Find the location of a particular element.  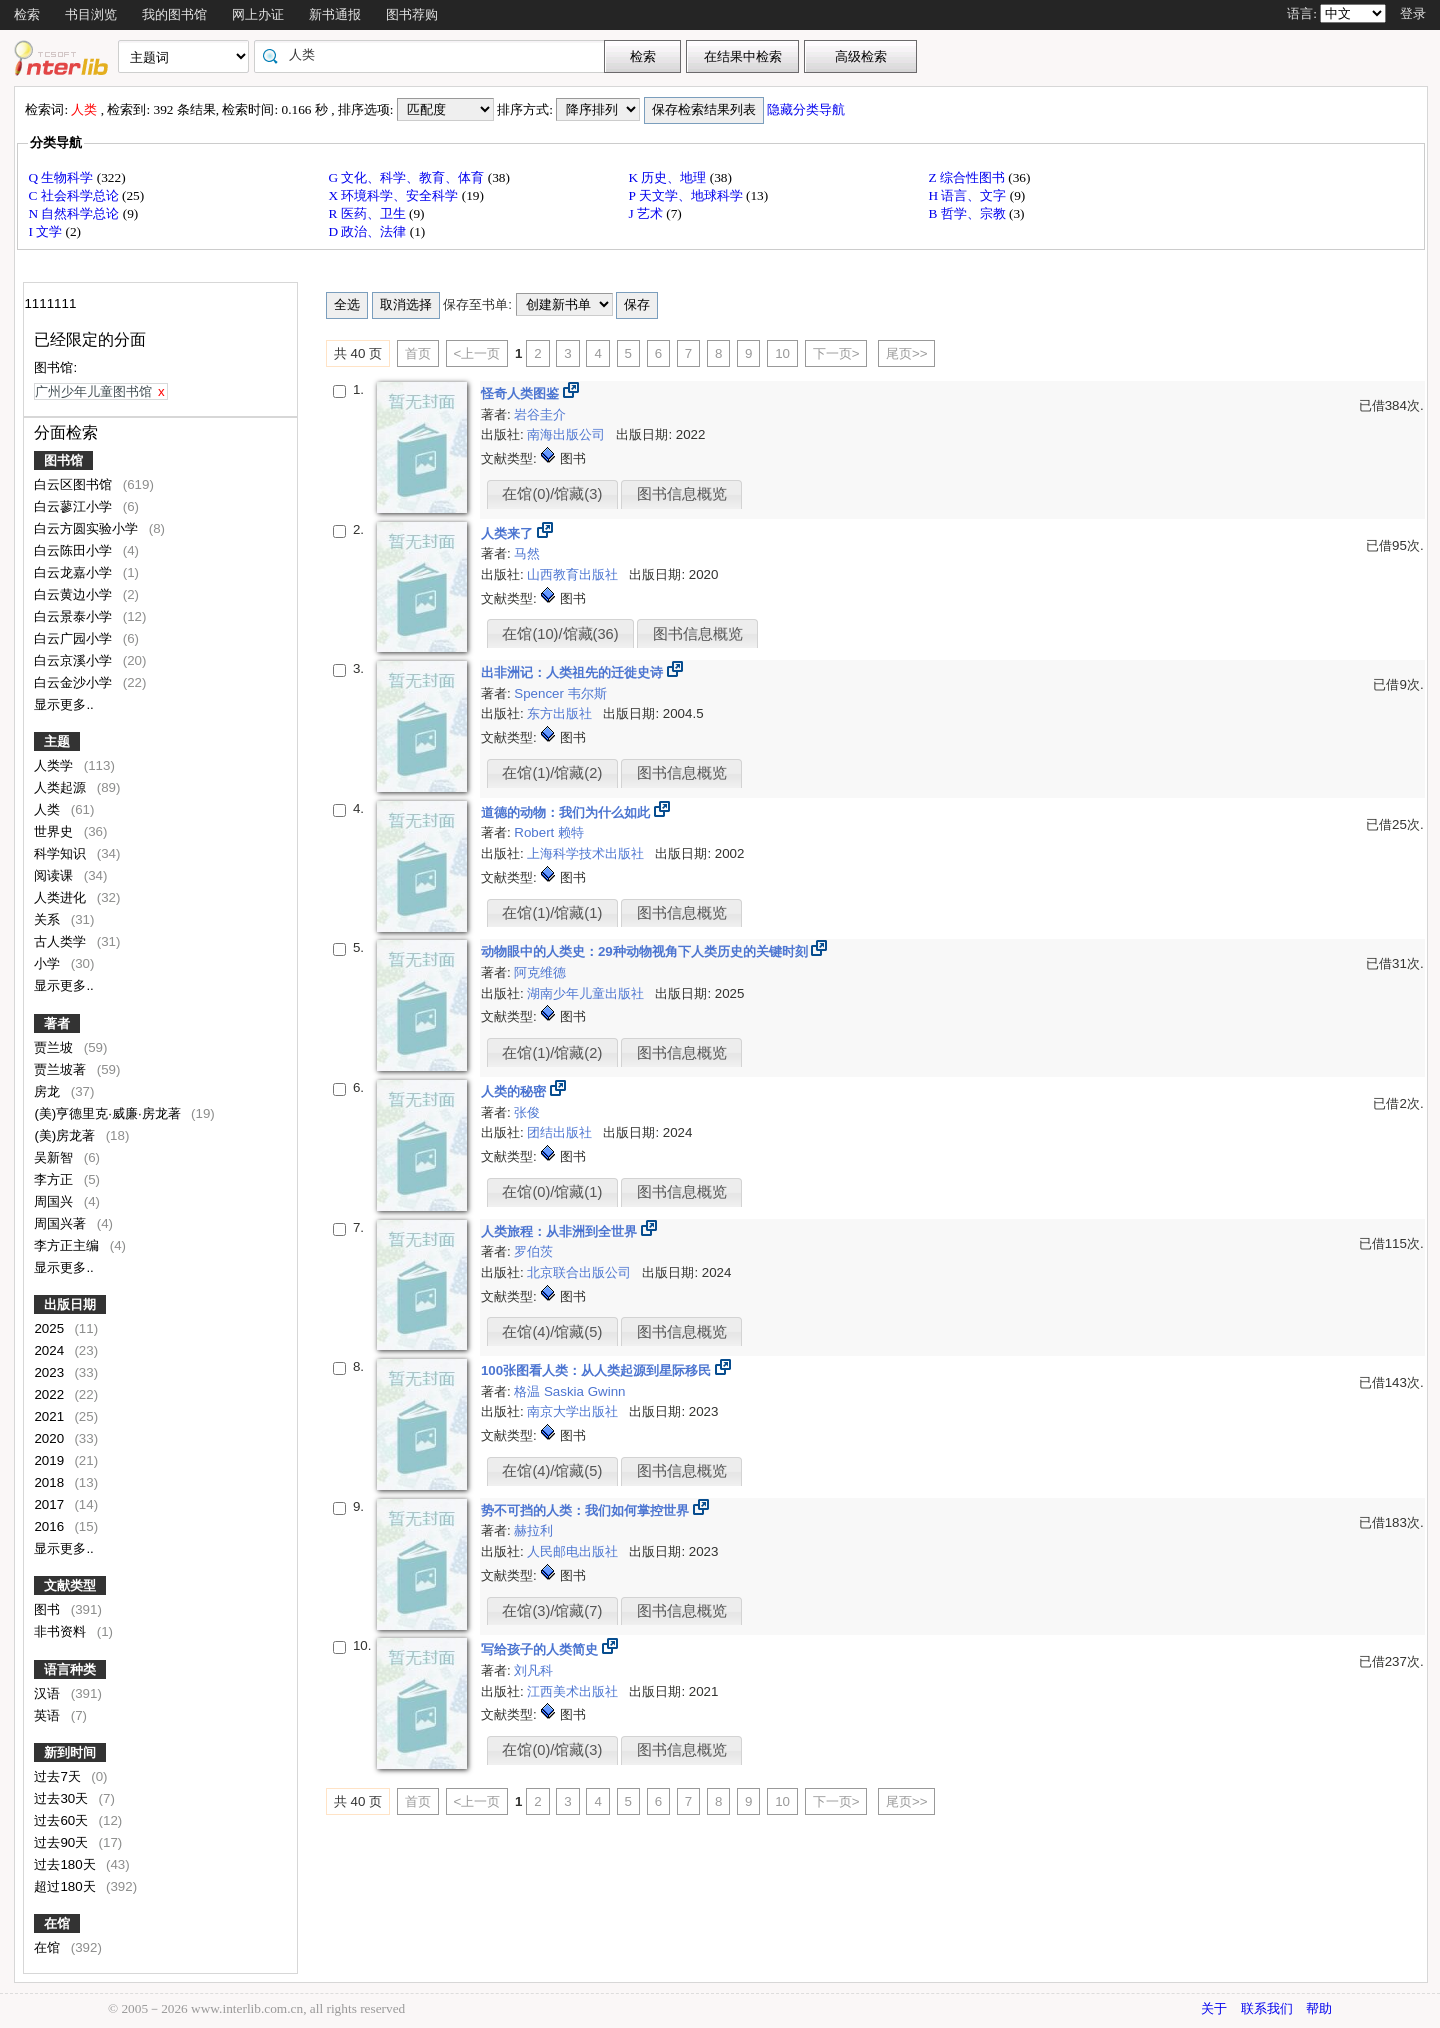

势不可挡的人类：我们如何掌控世界 is located at coordinates (587, 1510).